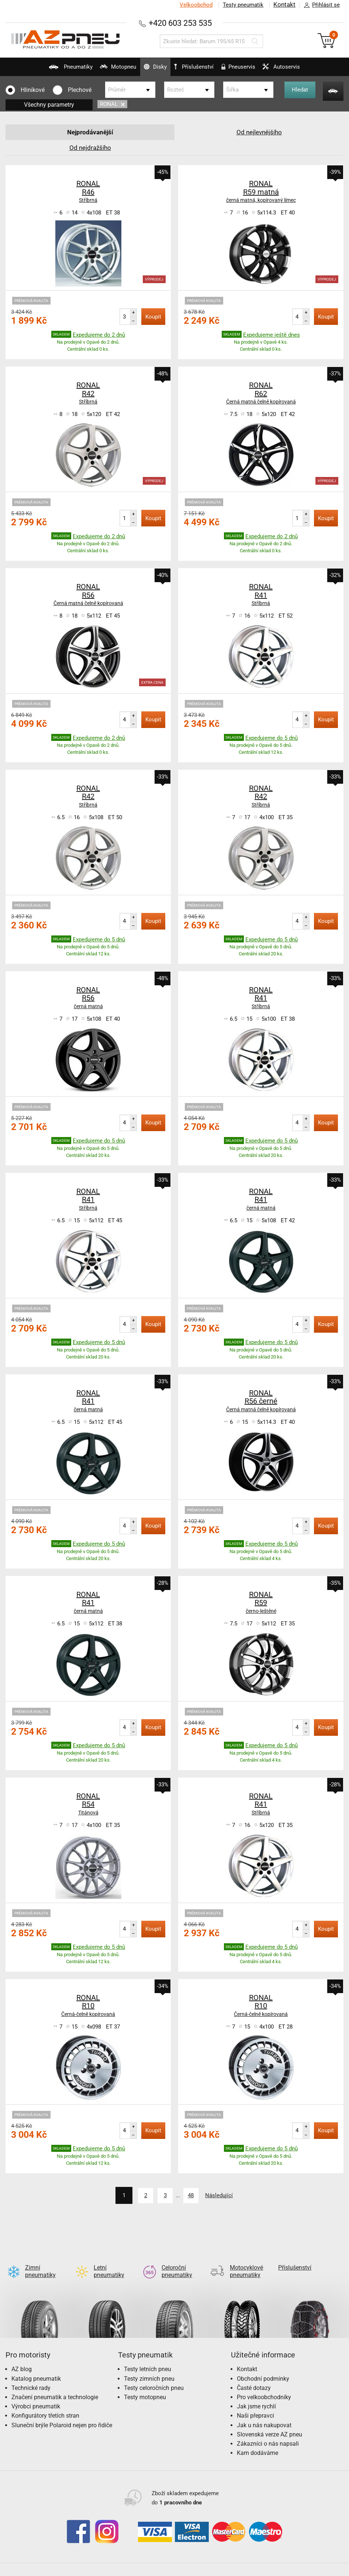 Image resolution: width=349 pixels, height=2576 pixels. What do you see at coordinates (149, 2366) in the screenshot?
I see `Testy zimních pneu` at bounding box center [149, 2366].